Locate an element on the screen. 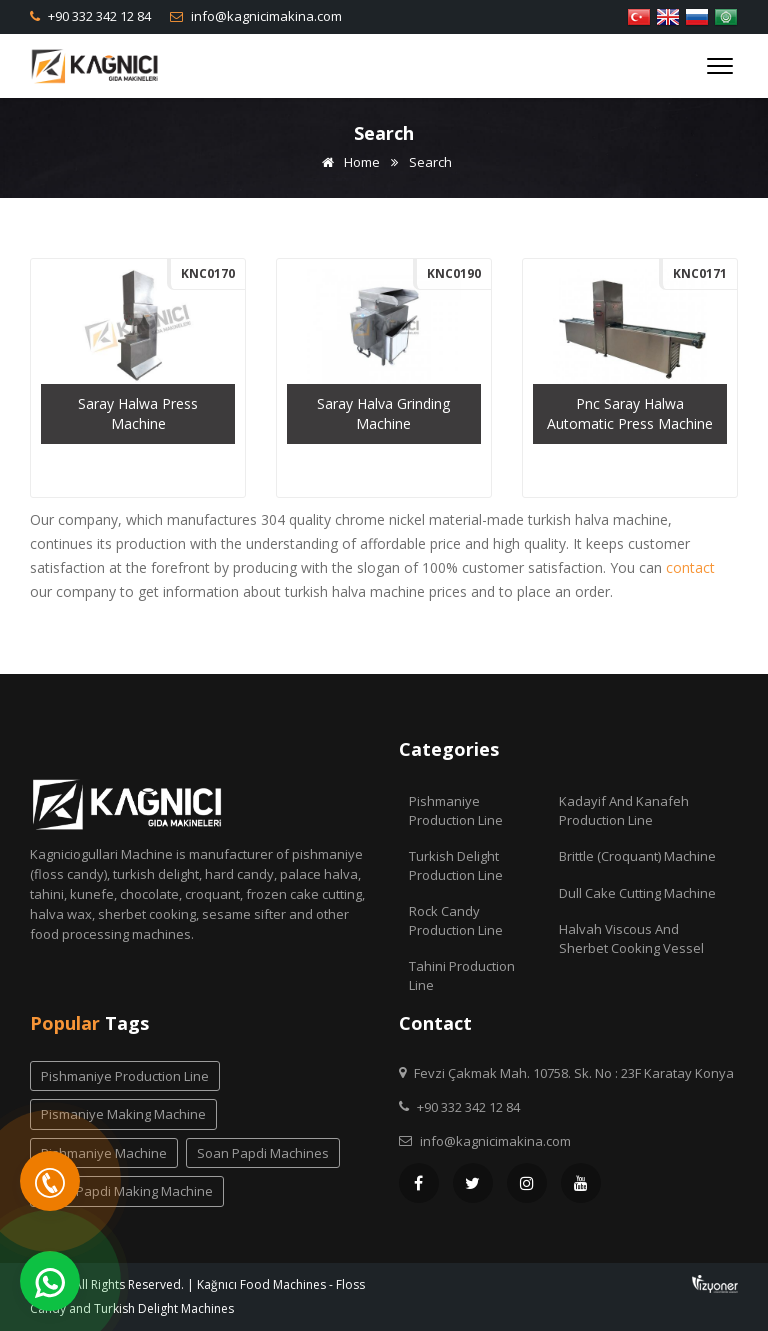  +90 332 342 12 84 is located at coordinates (98, 16).